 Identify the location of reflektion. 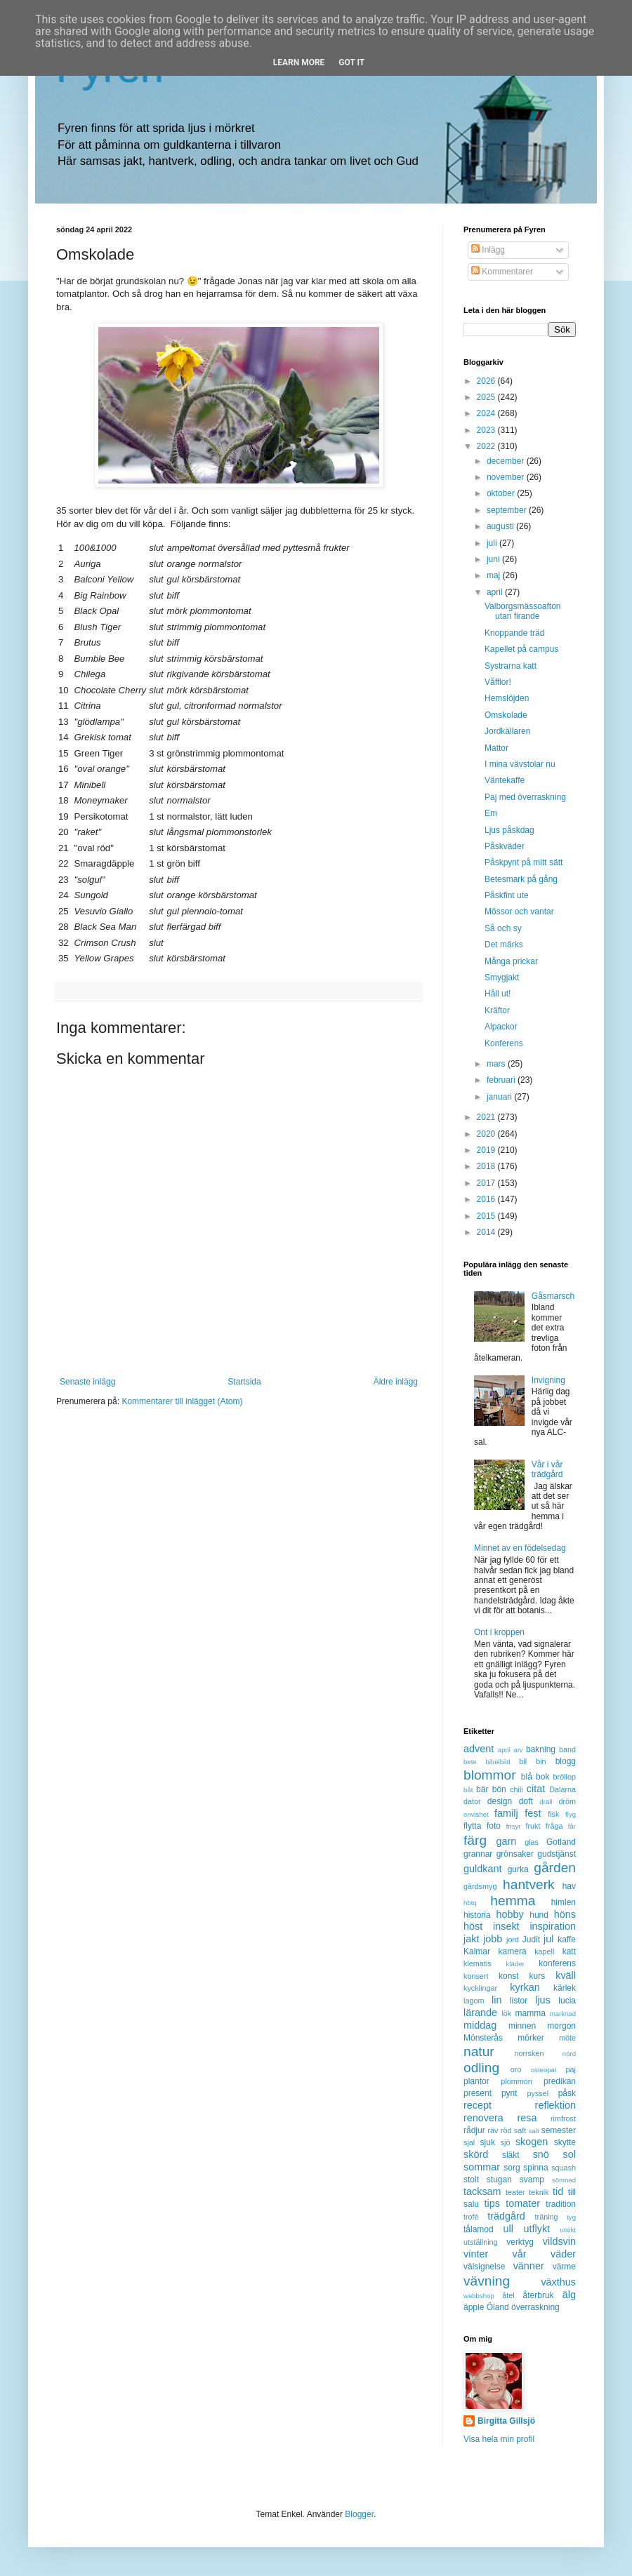
(555, 2105).